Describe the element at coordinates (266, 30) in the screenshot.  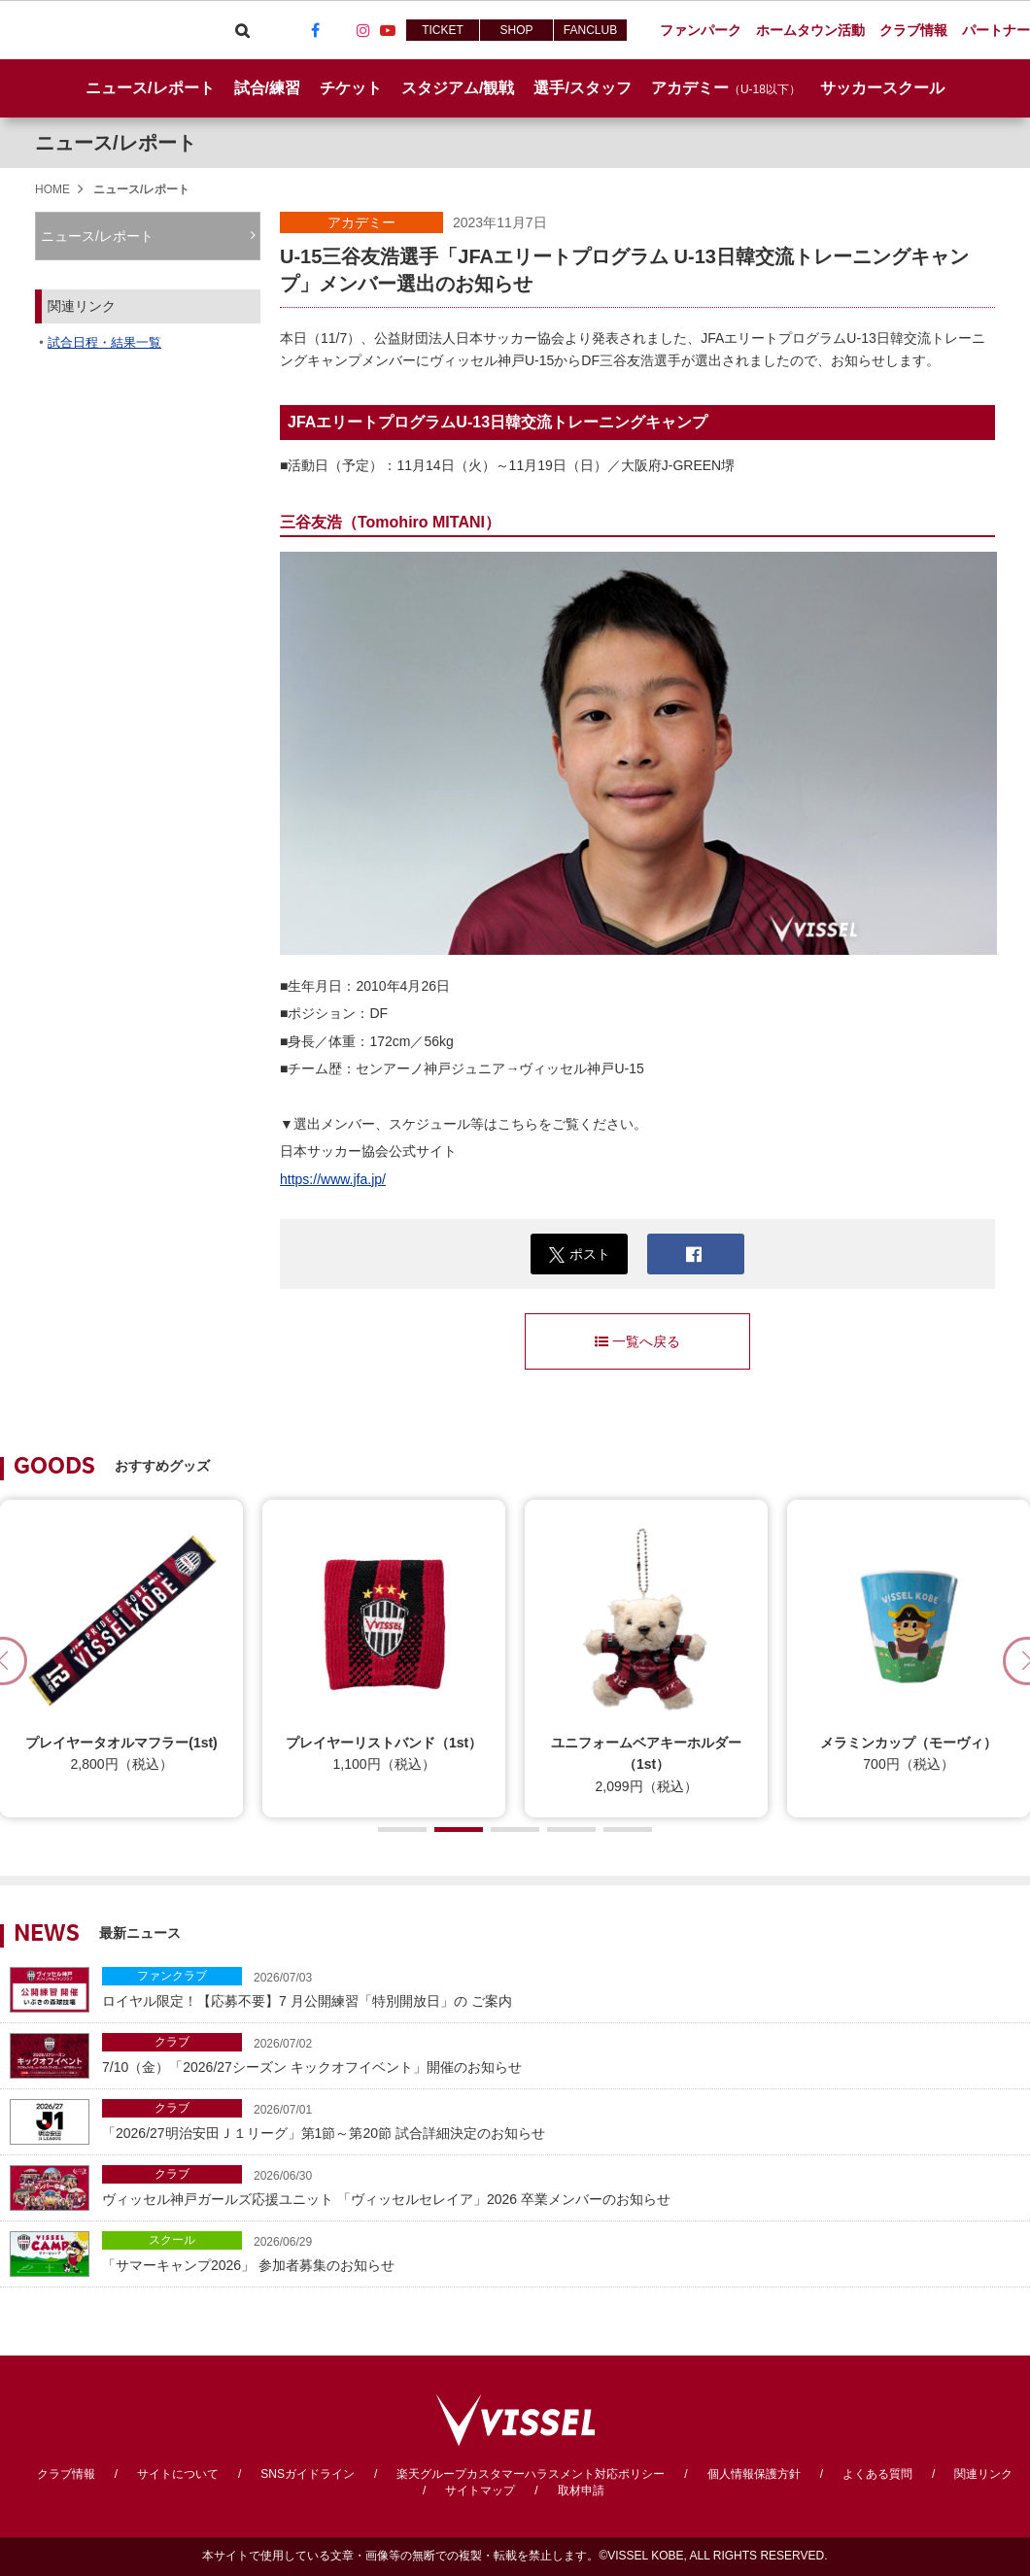
I see `Viber` at that location.